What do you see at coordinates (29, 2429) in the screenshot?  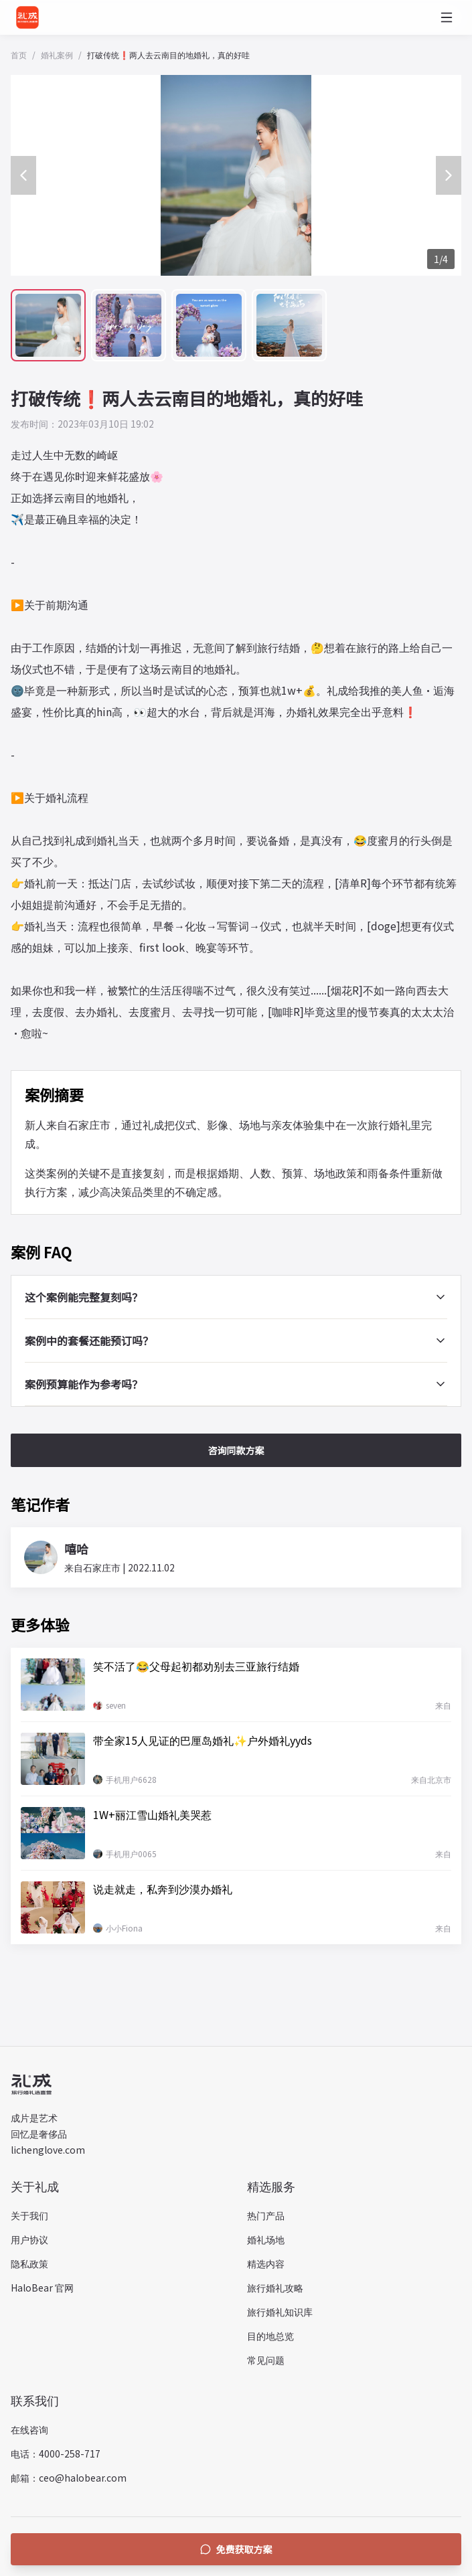 I see `在线咨询` at bounding box center [29, 2429].